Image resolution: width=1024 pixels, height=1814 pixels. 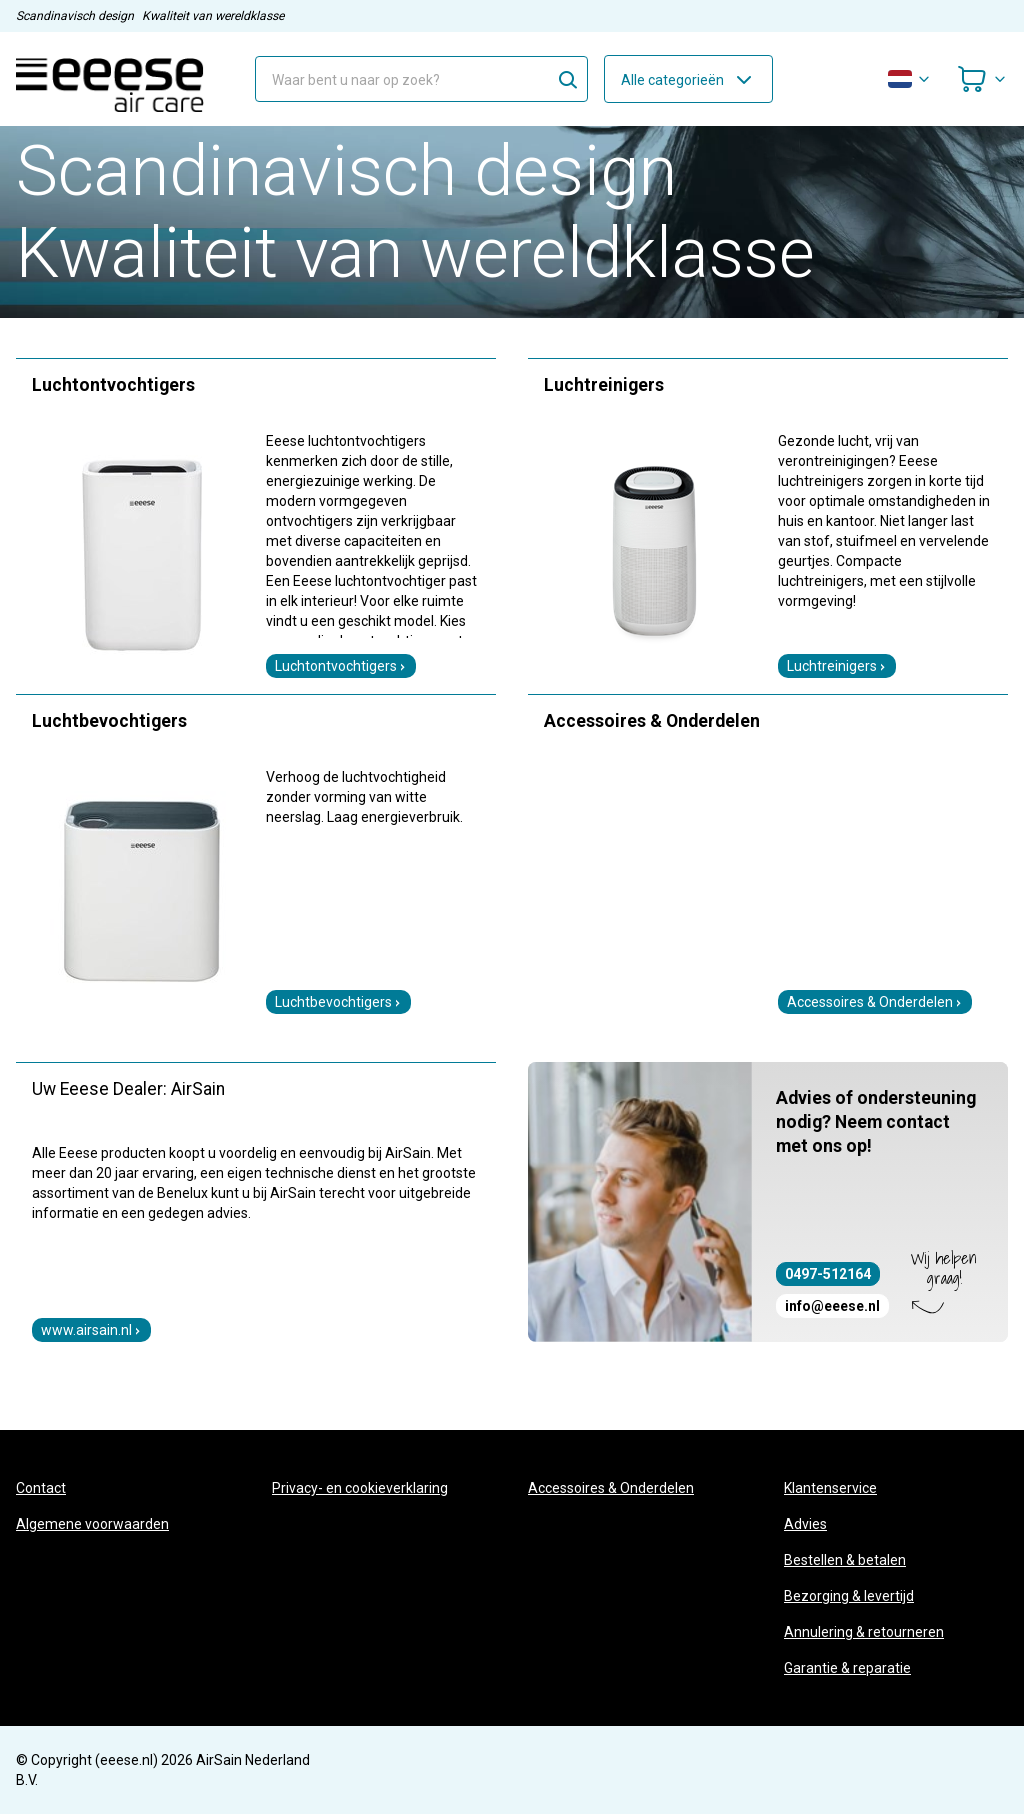 I want to click on Bezorging & levertijd, so click(x=849, y=1596).